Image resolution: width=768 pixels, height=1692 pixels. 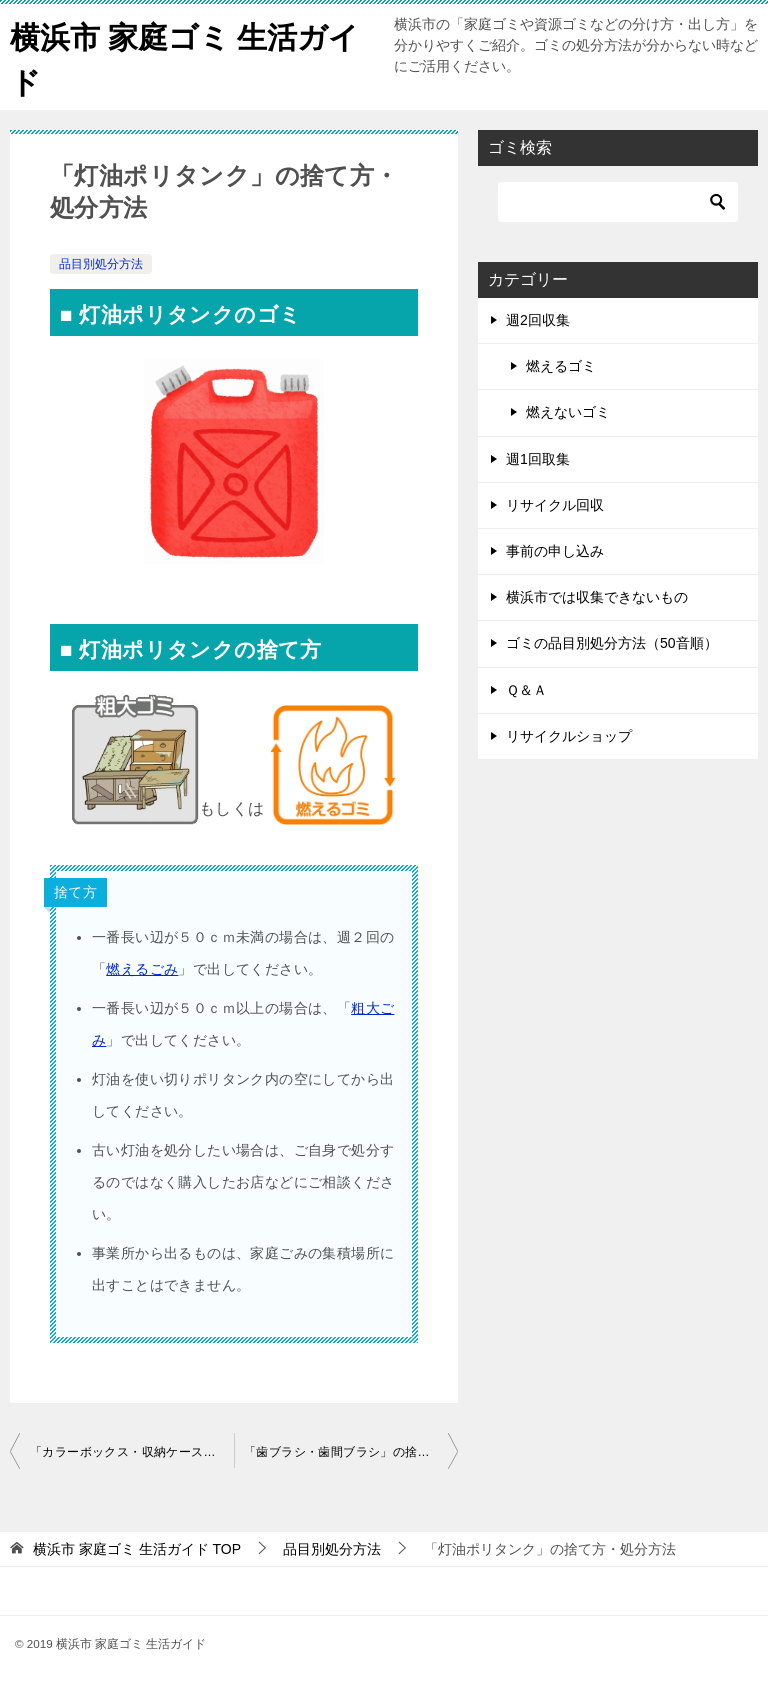 What do you see at coordinates (597, 597) in the screenshot?
I see `横浜市では収集できないもの` at bounding box center [597, 597].